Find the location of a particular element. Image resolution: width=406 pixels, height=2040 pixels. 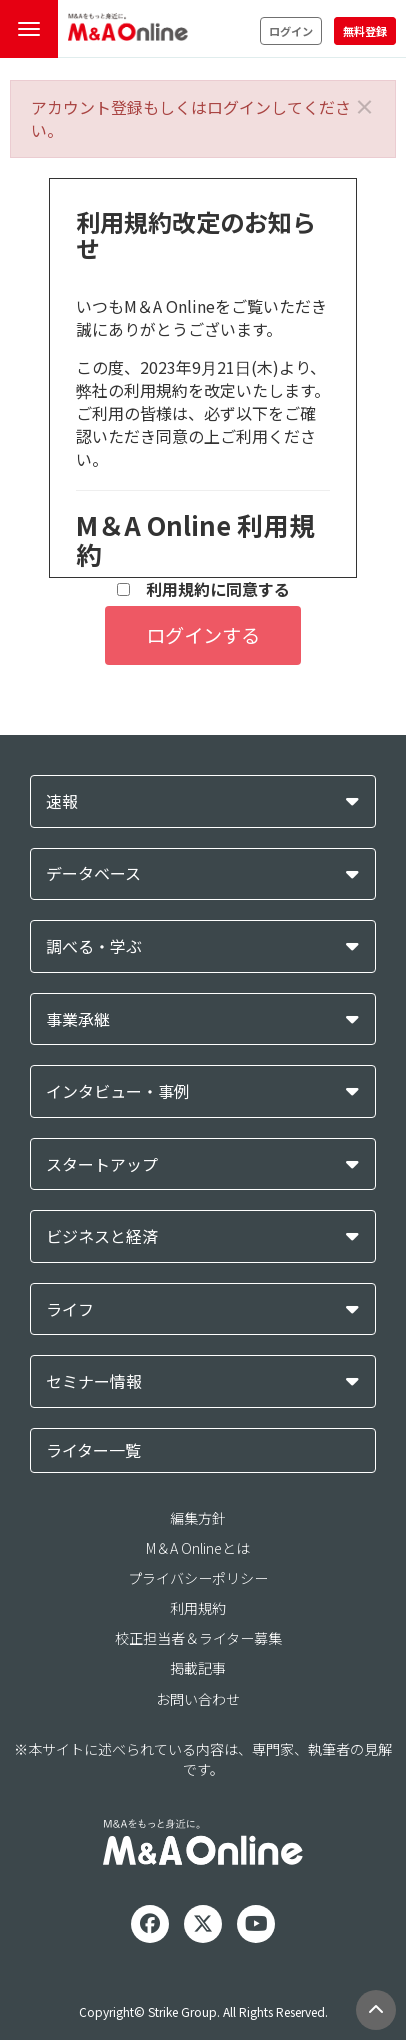

掲載記事 is located at coordinates (198, 1668).